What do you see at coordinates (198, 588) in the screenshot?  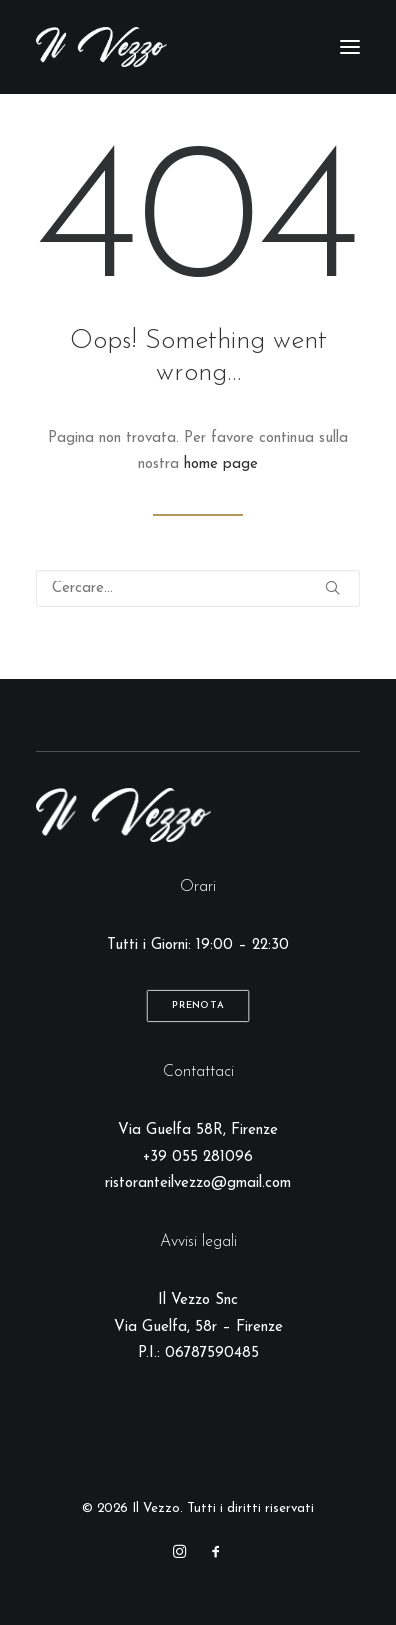 I see `[Ricerca]` at bounding box center [198, 588].